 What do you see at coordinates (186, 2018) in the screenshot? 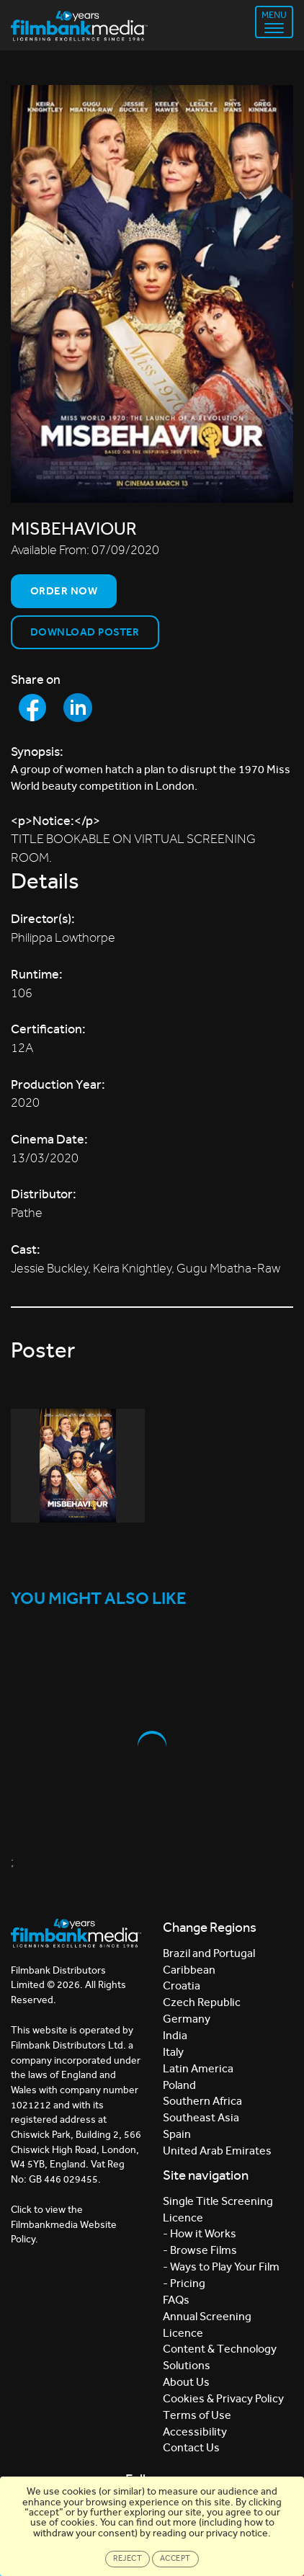
I see `Germany` at bounding box center [186, 2018].